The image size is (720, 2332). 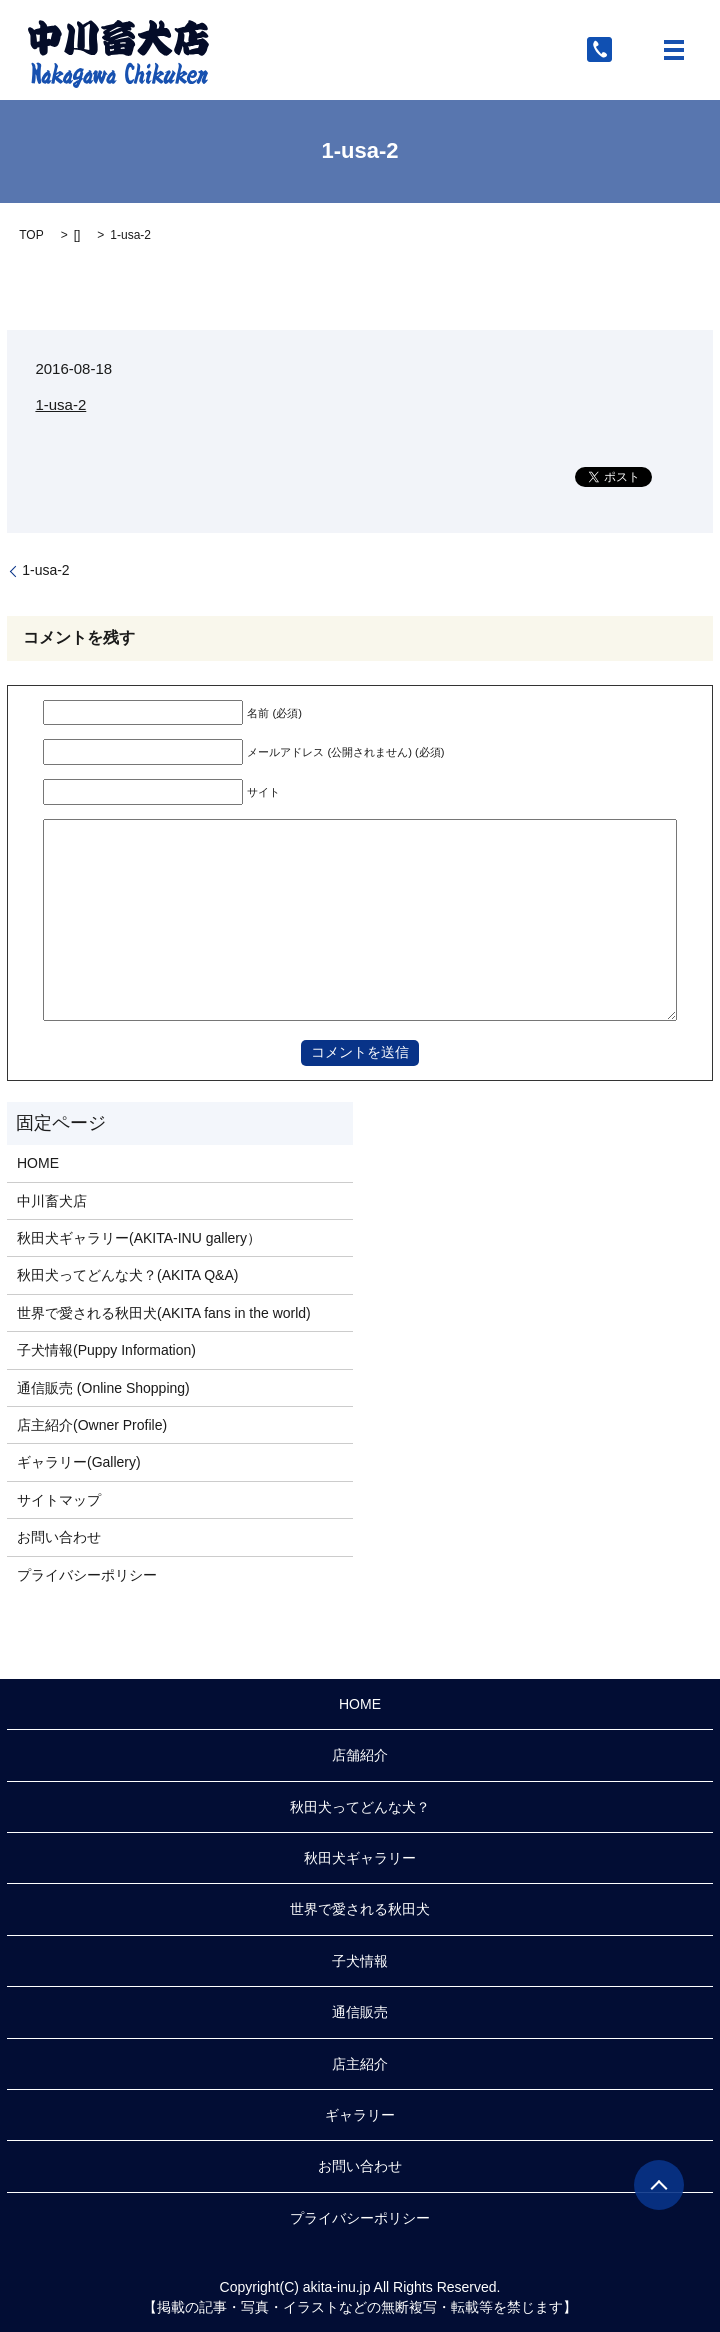 I want to click on 秋田犬ってどんな犬？, so click(x=360, y=1807).